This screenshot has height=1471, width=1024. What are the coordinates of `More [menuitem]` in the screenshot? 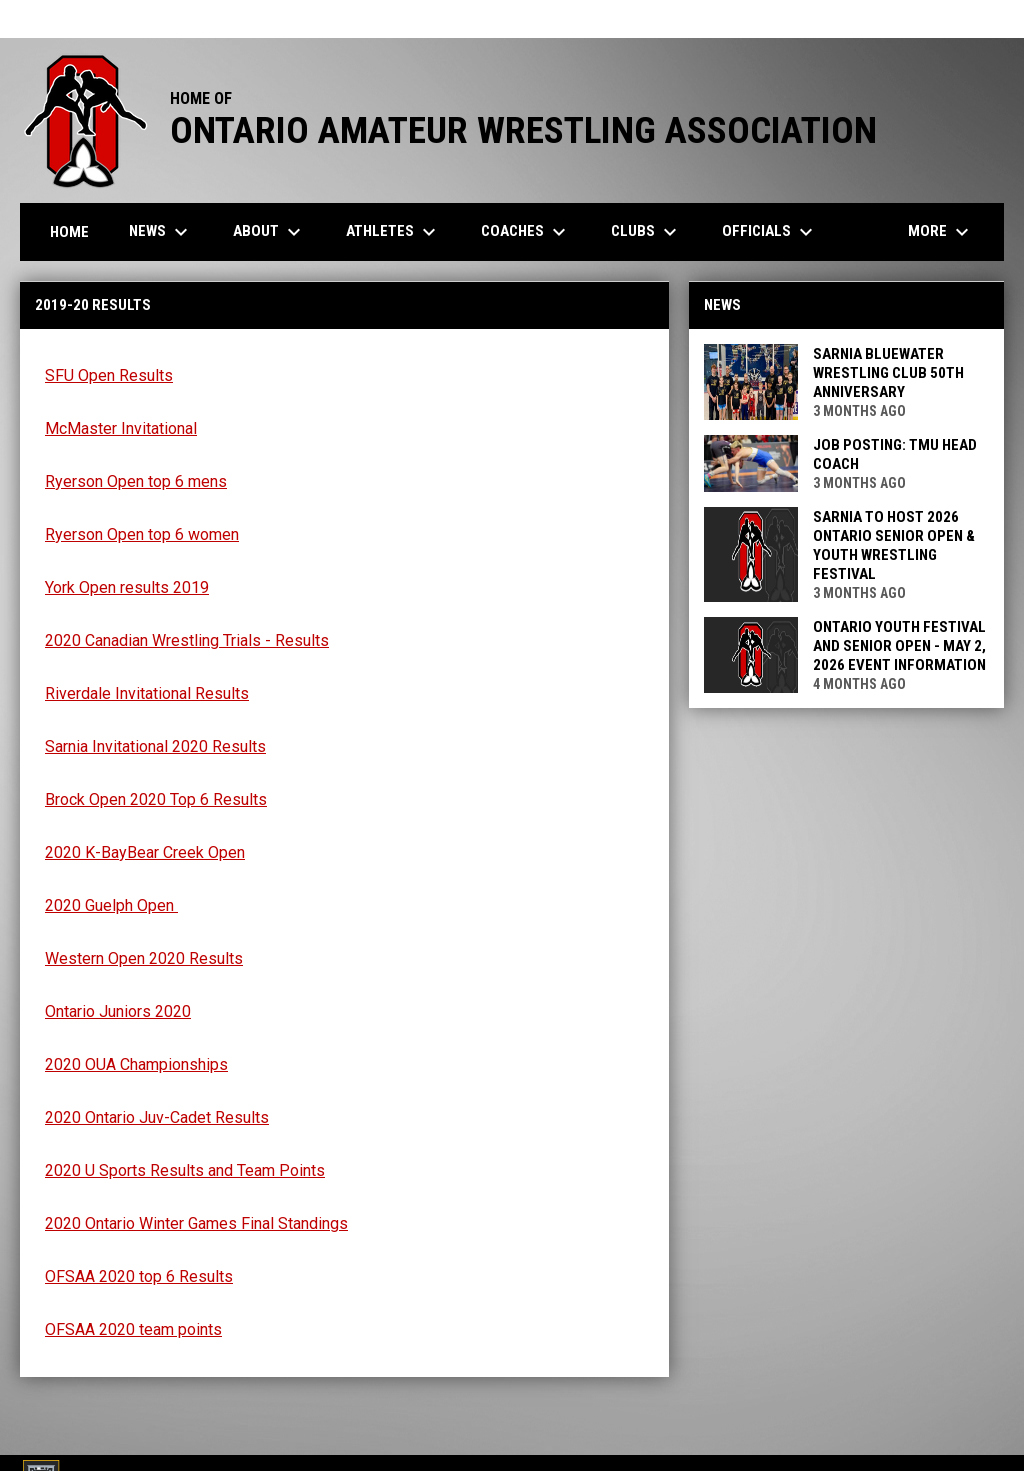 It's located at (941, 232).